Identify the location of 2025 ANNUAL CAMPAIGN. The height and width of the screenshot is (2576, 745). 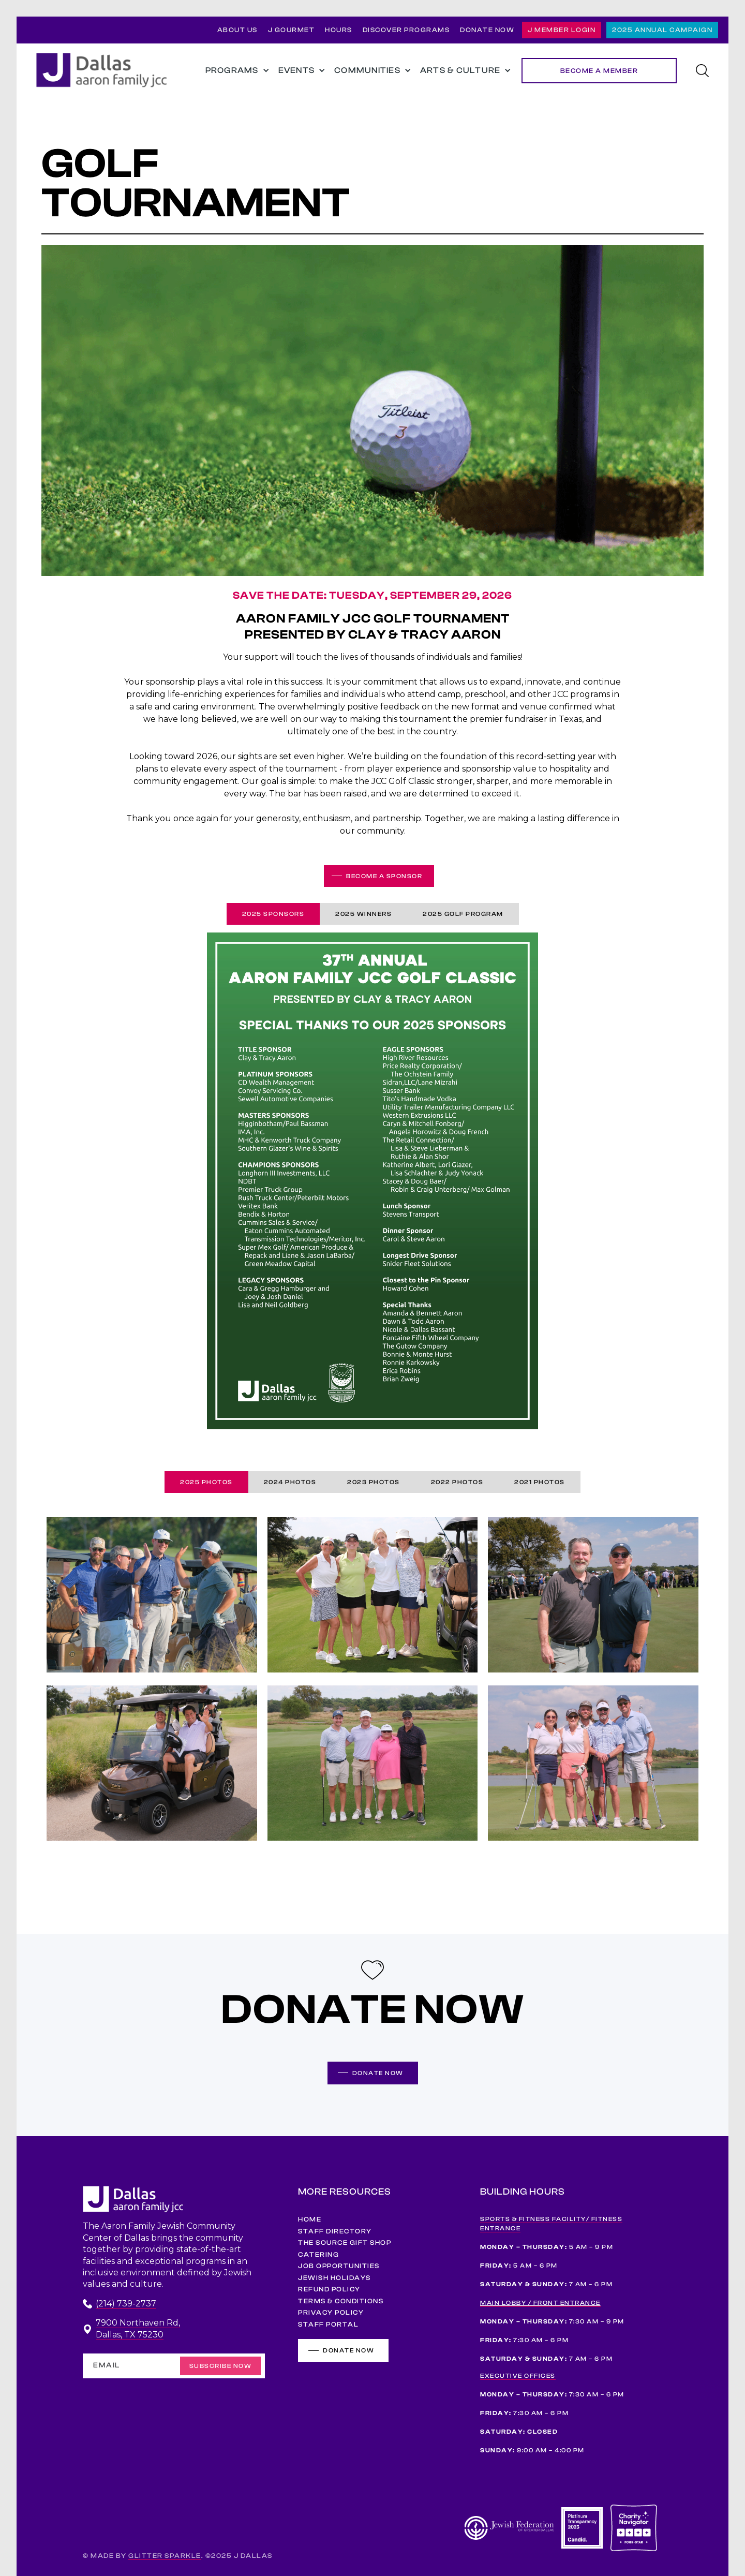
(662, 30).